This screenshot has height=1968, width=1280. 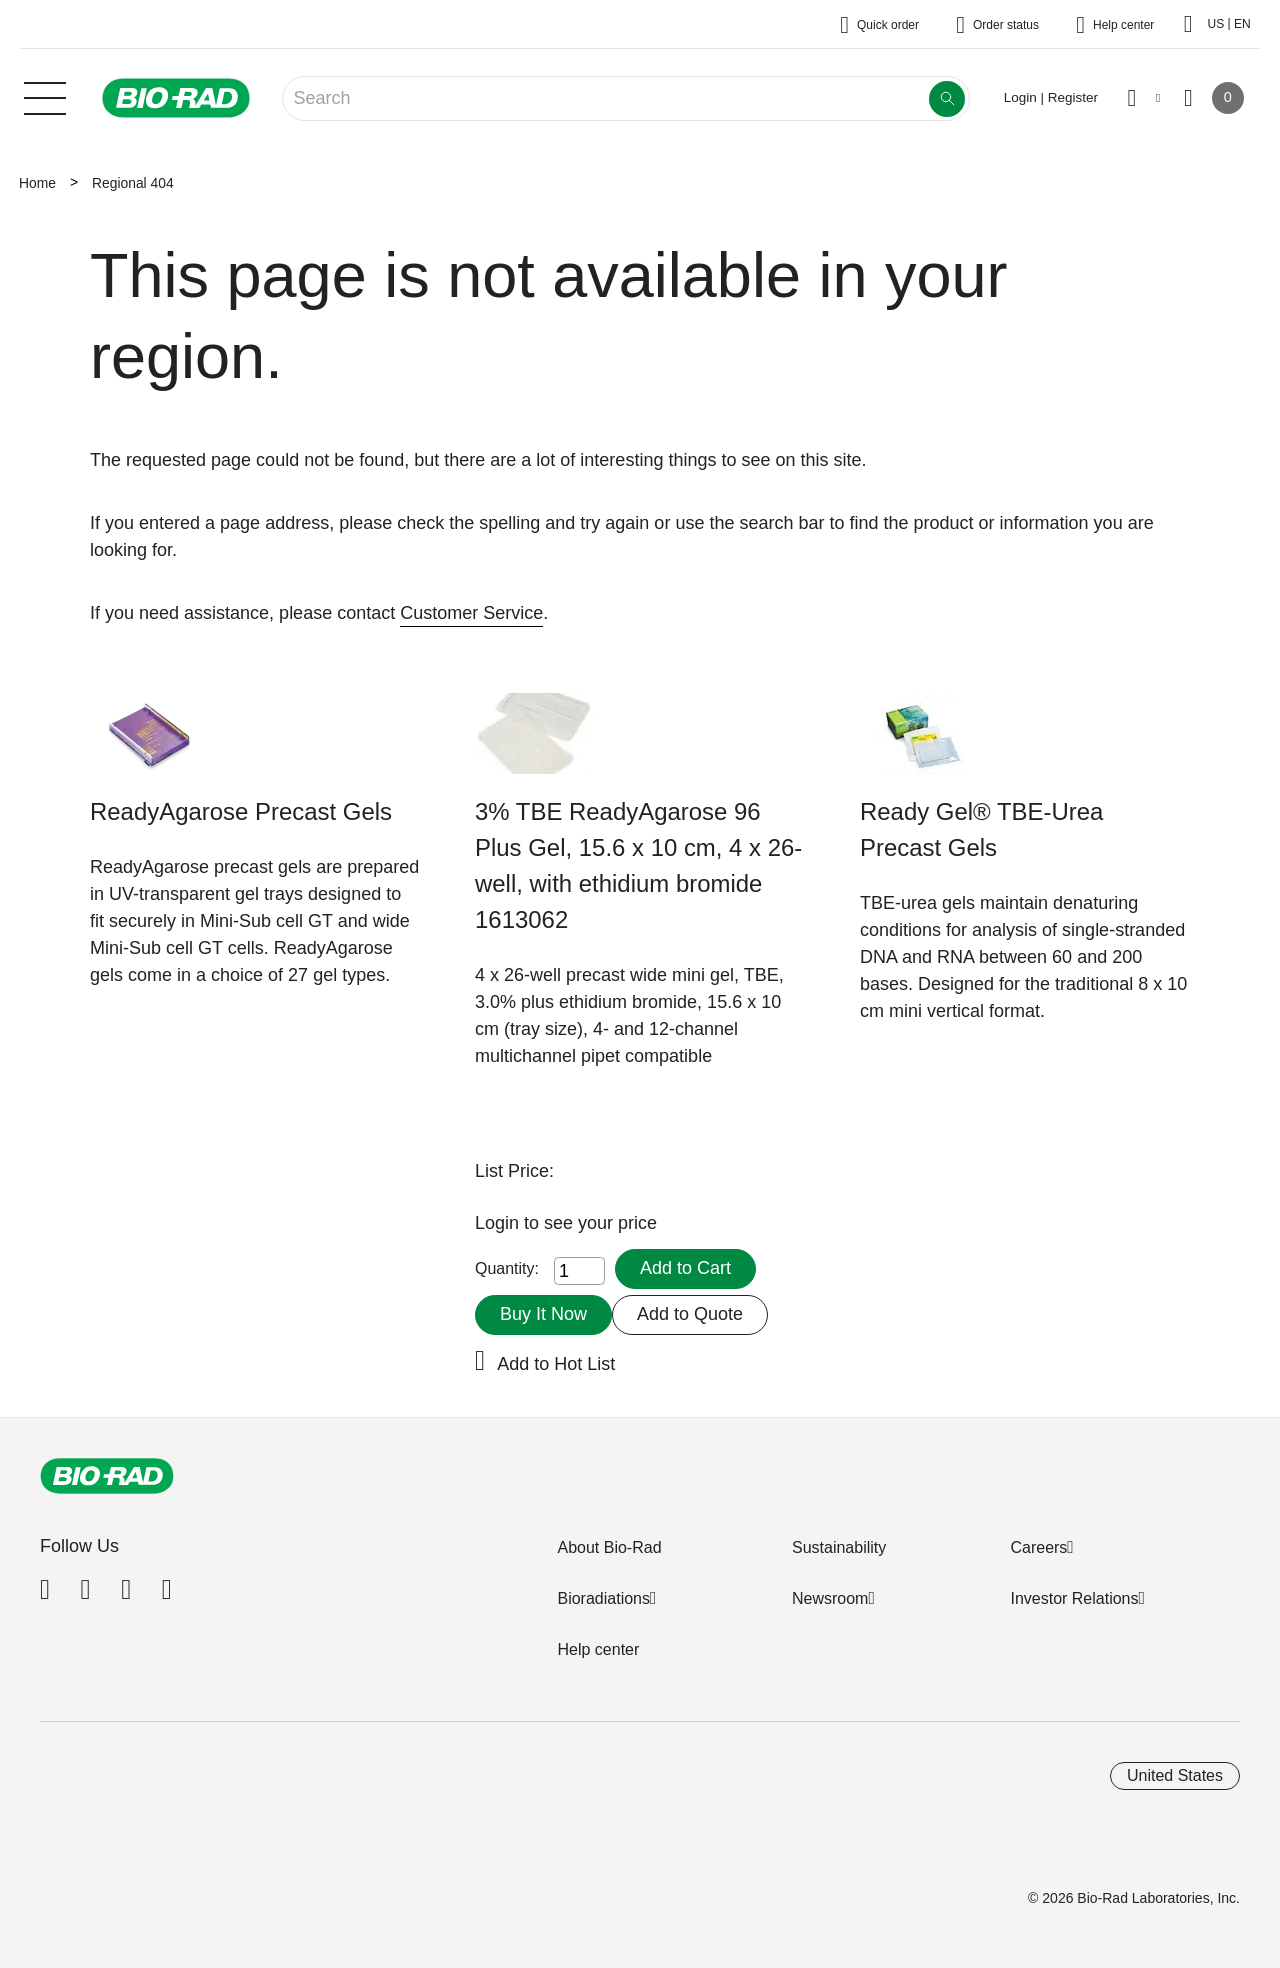 What do you see at coordinates (556, 1364) in the screenshot?
I see `Add to Hot List` at bounding box center [556, 1364].